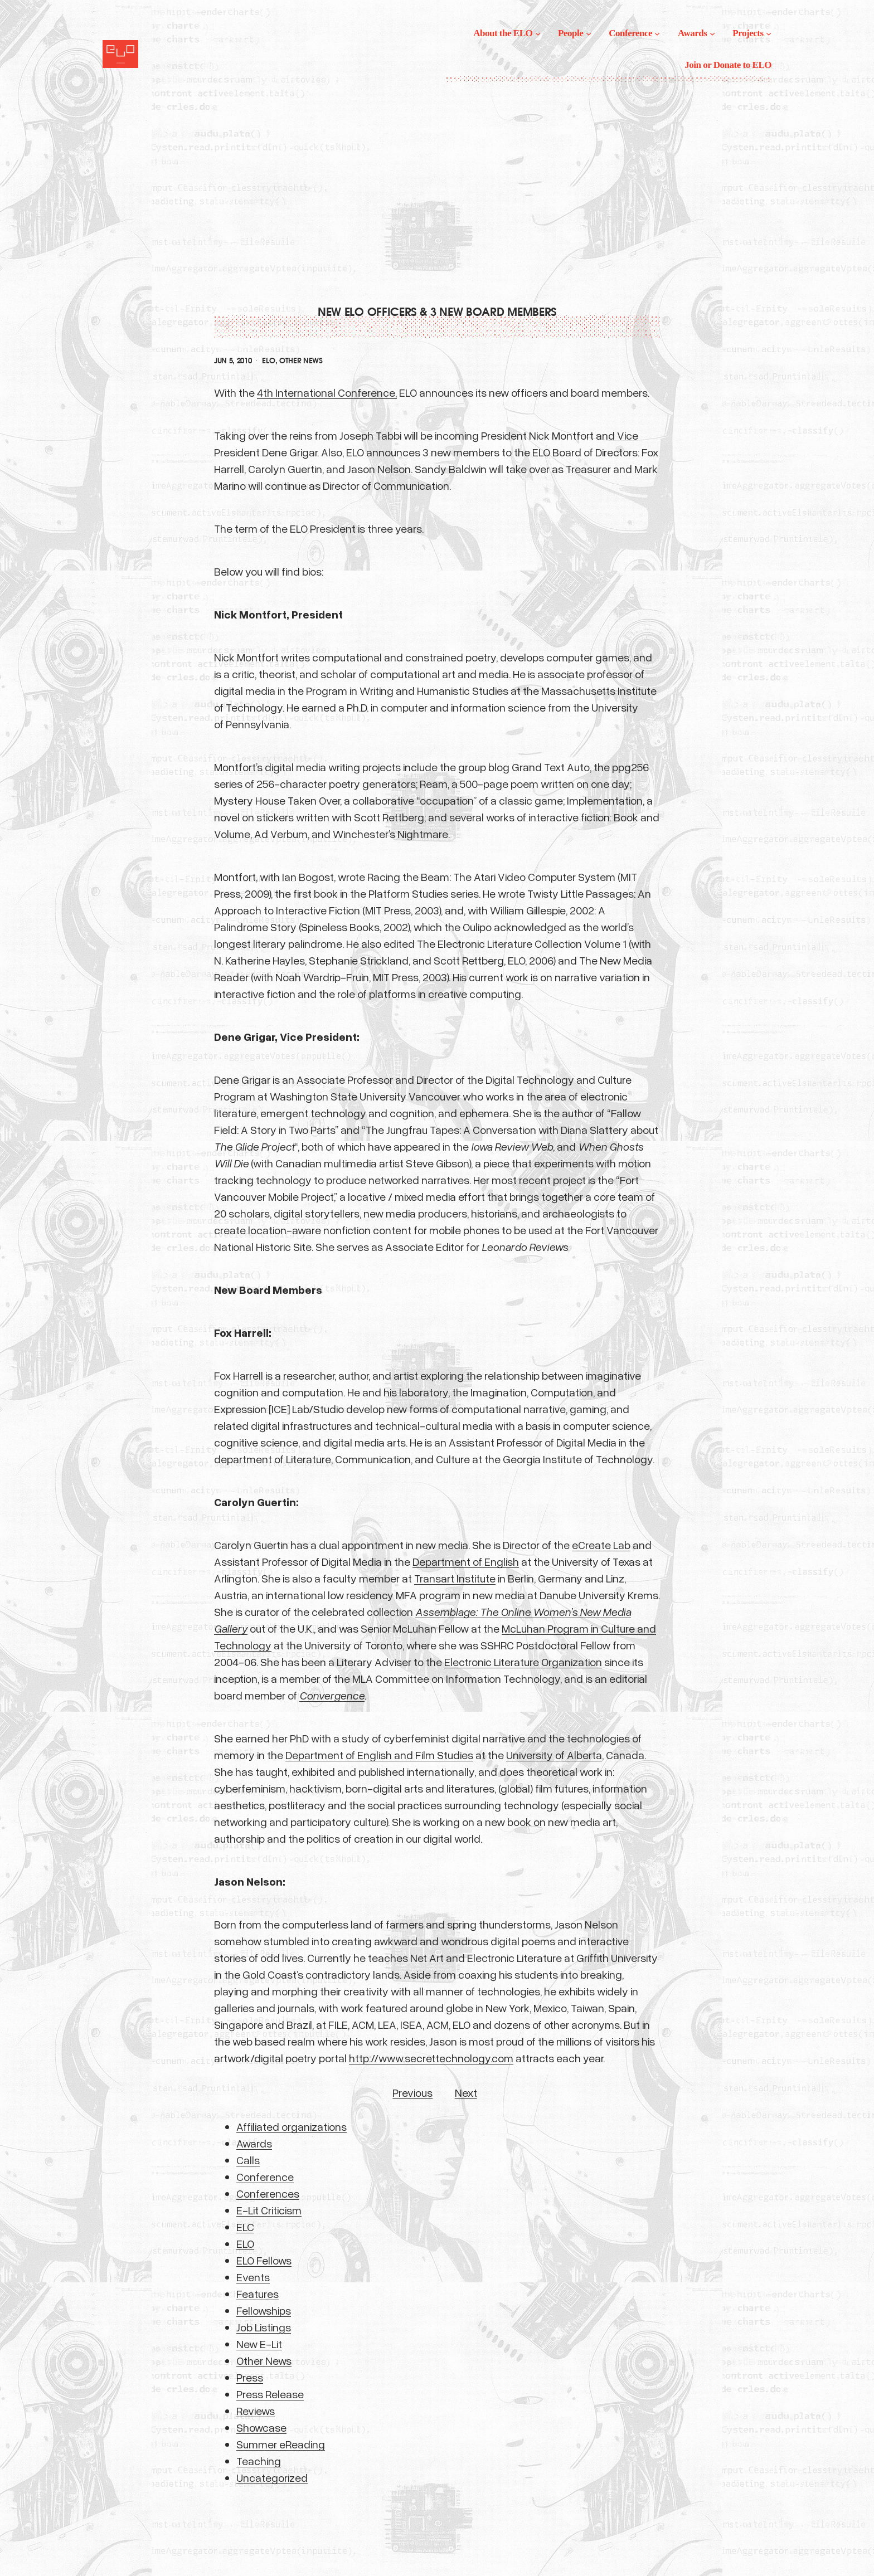  Describe the element at coordinates (291, 2126) in the screenshot. I see `Affiliated organizations` at that location.